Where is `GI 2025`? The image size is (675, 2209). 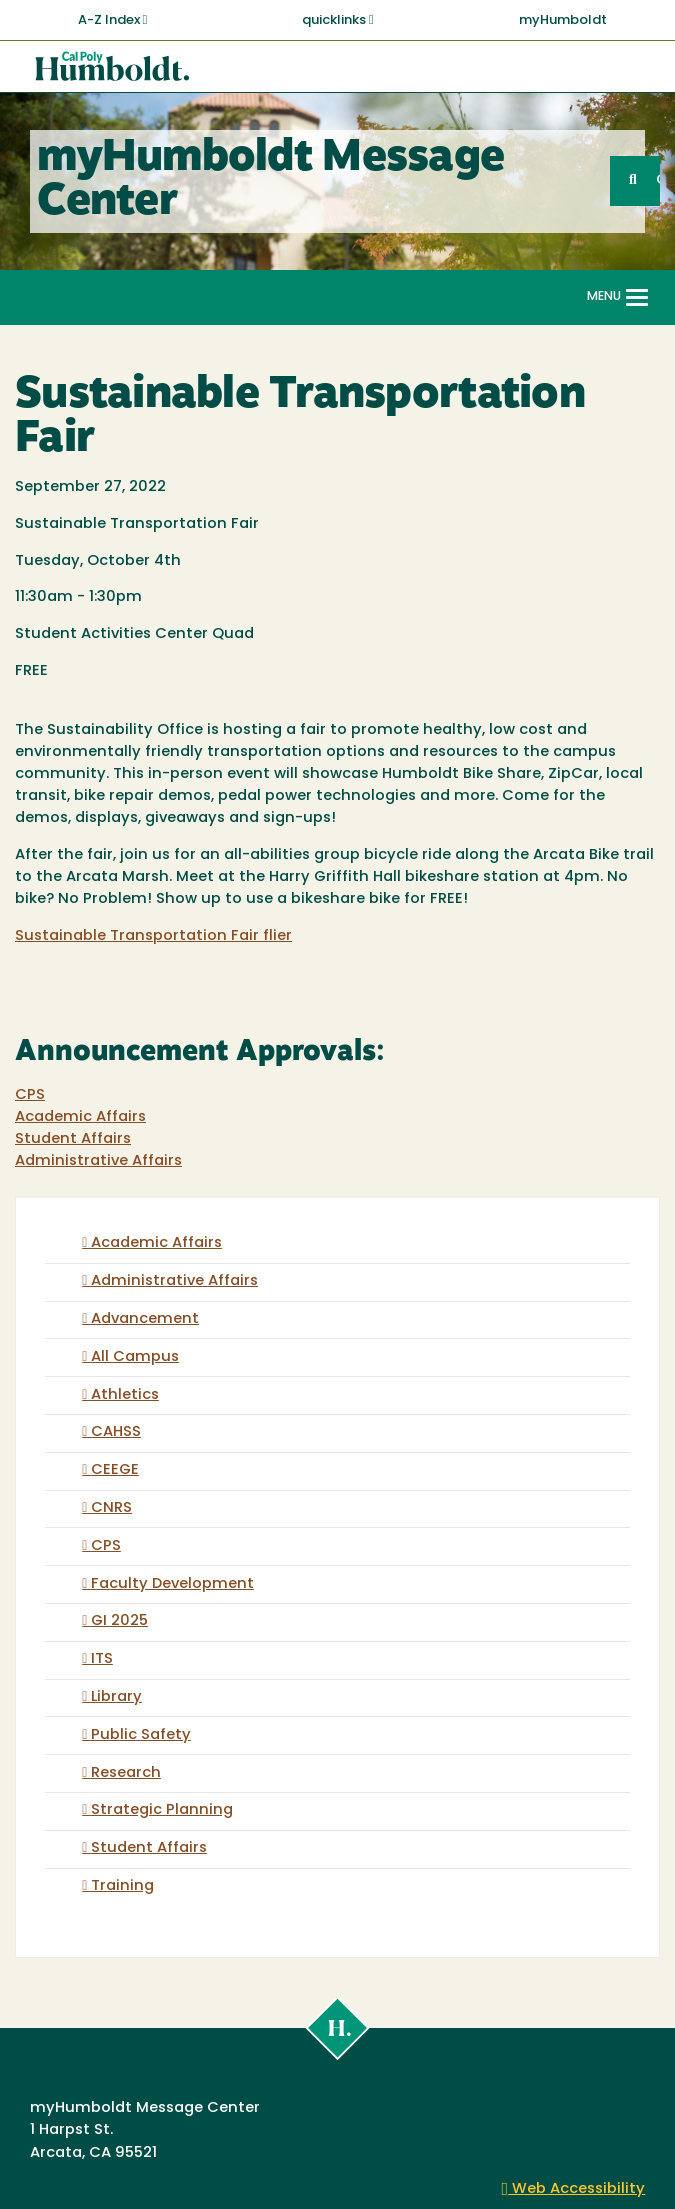 GI 2025 is located at coordinates (119, 1621).